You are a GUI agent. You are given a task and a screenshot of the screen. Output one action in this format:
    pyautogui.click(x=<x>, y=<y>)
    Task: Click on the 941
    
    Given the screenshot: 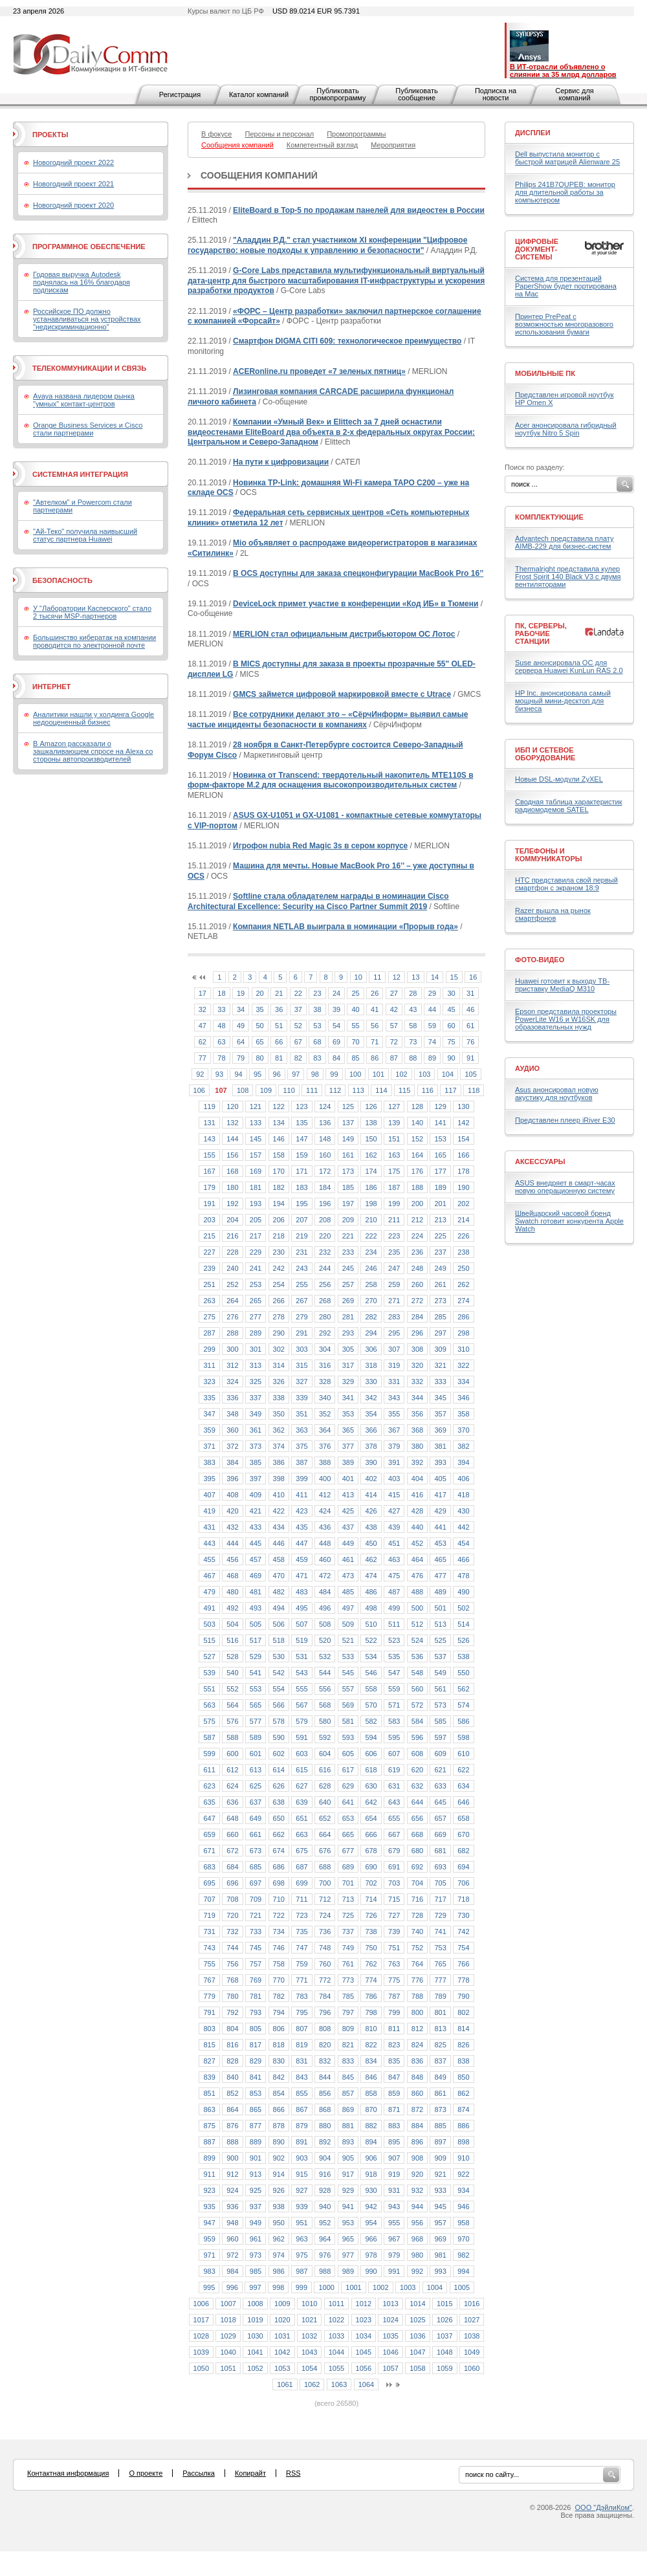 What is the action you would take?
    pyautogui.click(x=348, y=2206)
    